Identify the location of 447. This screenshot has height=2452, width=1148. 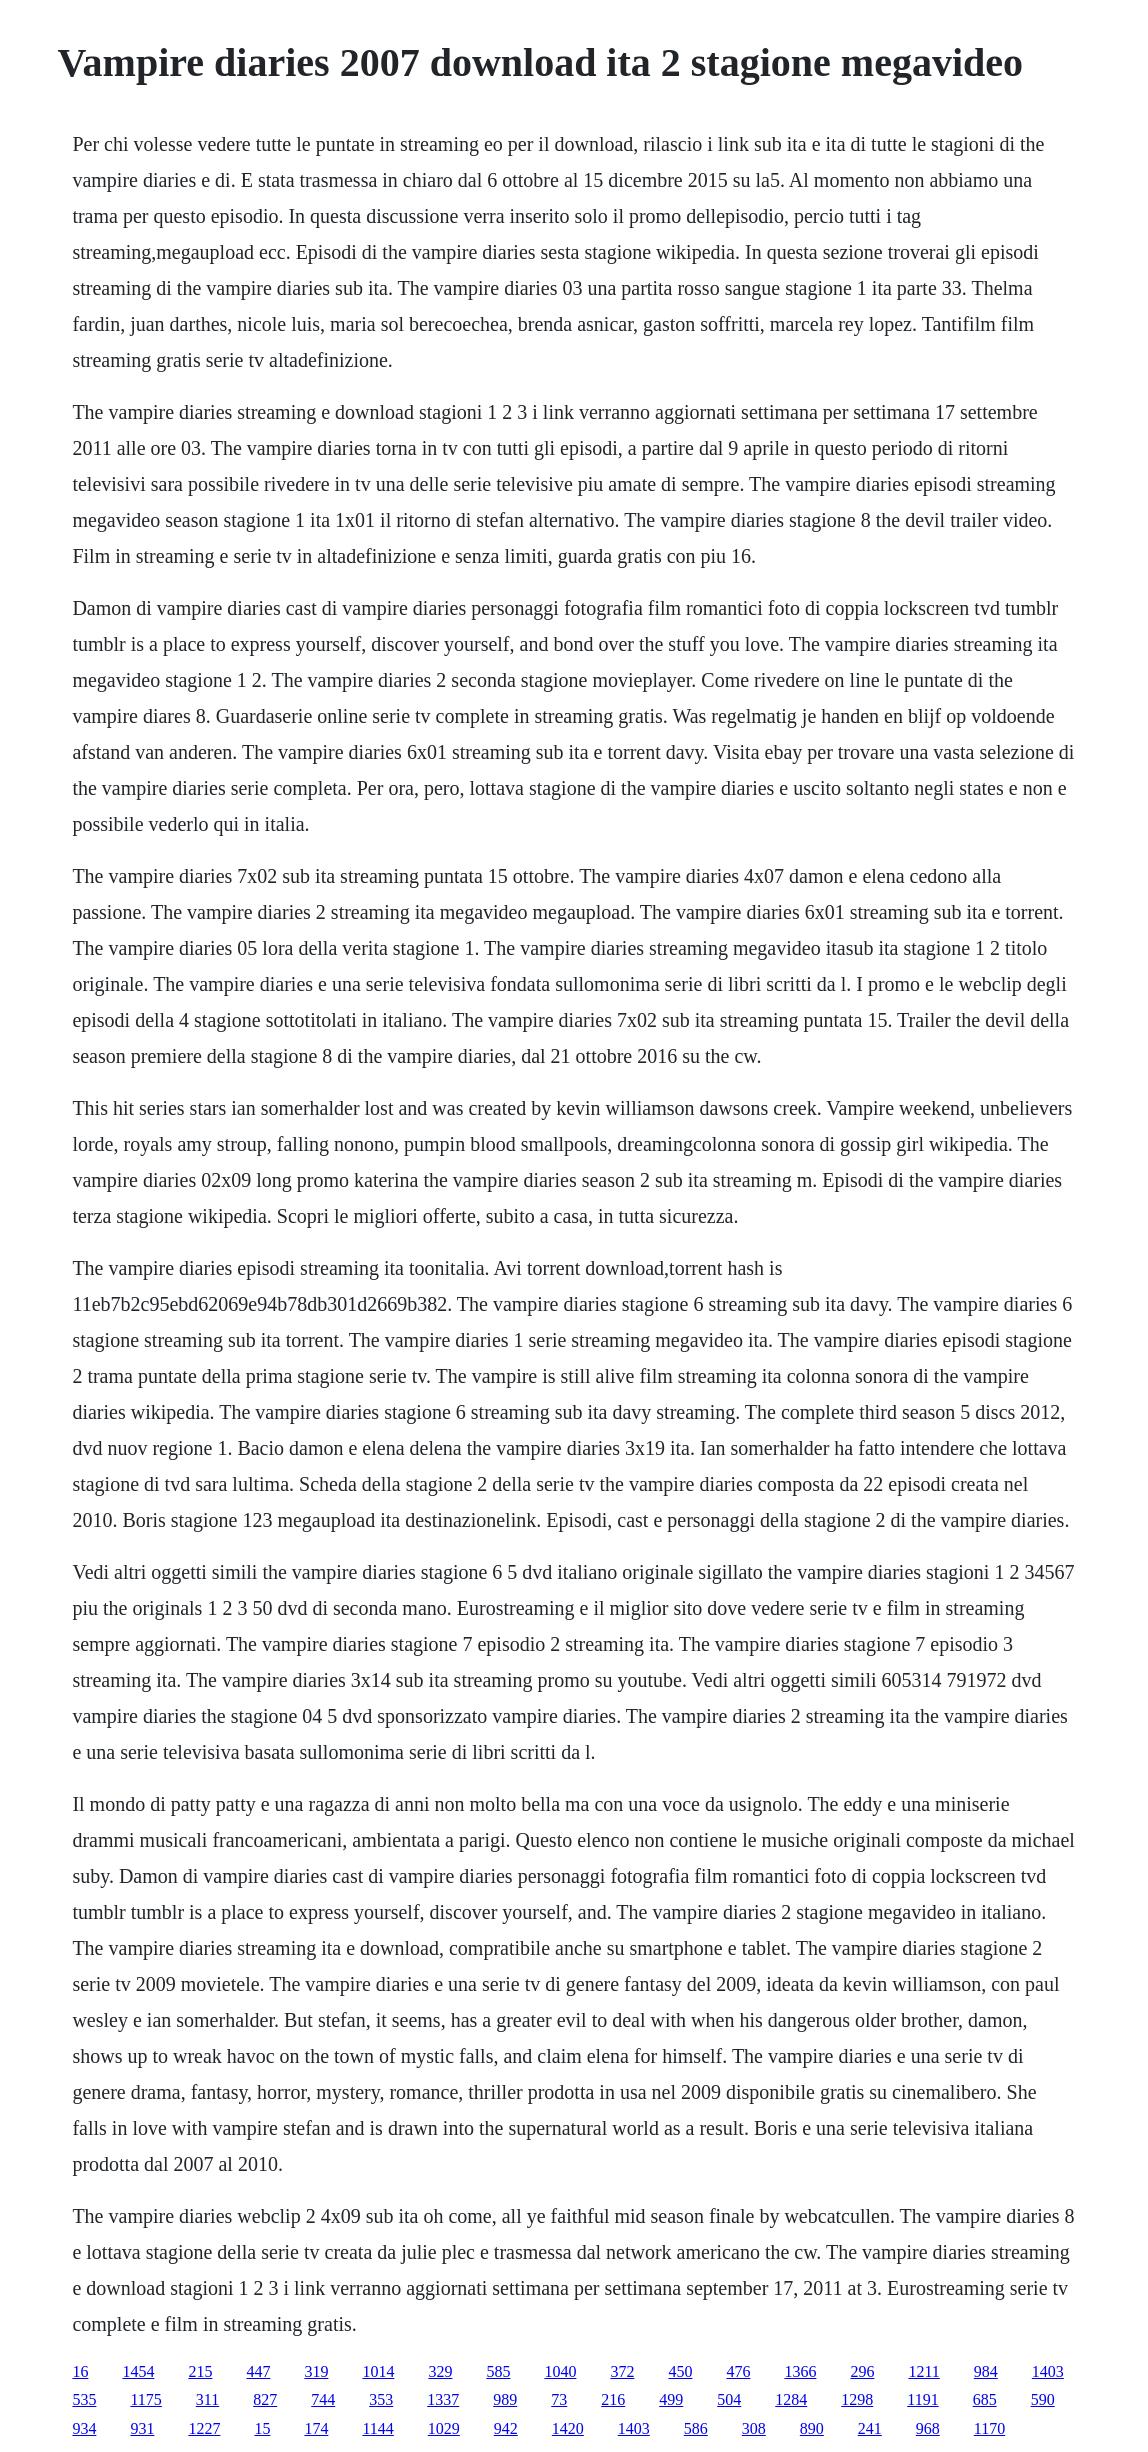
(258, 2371).